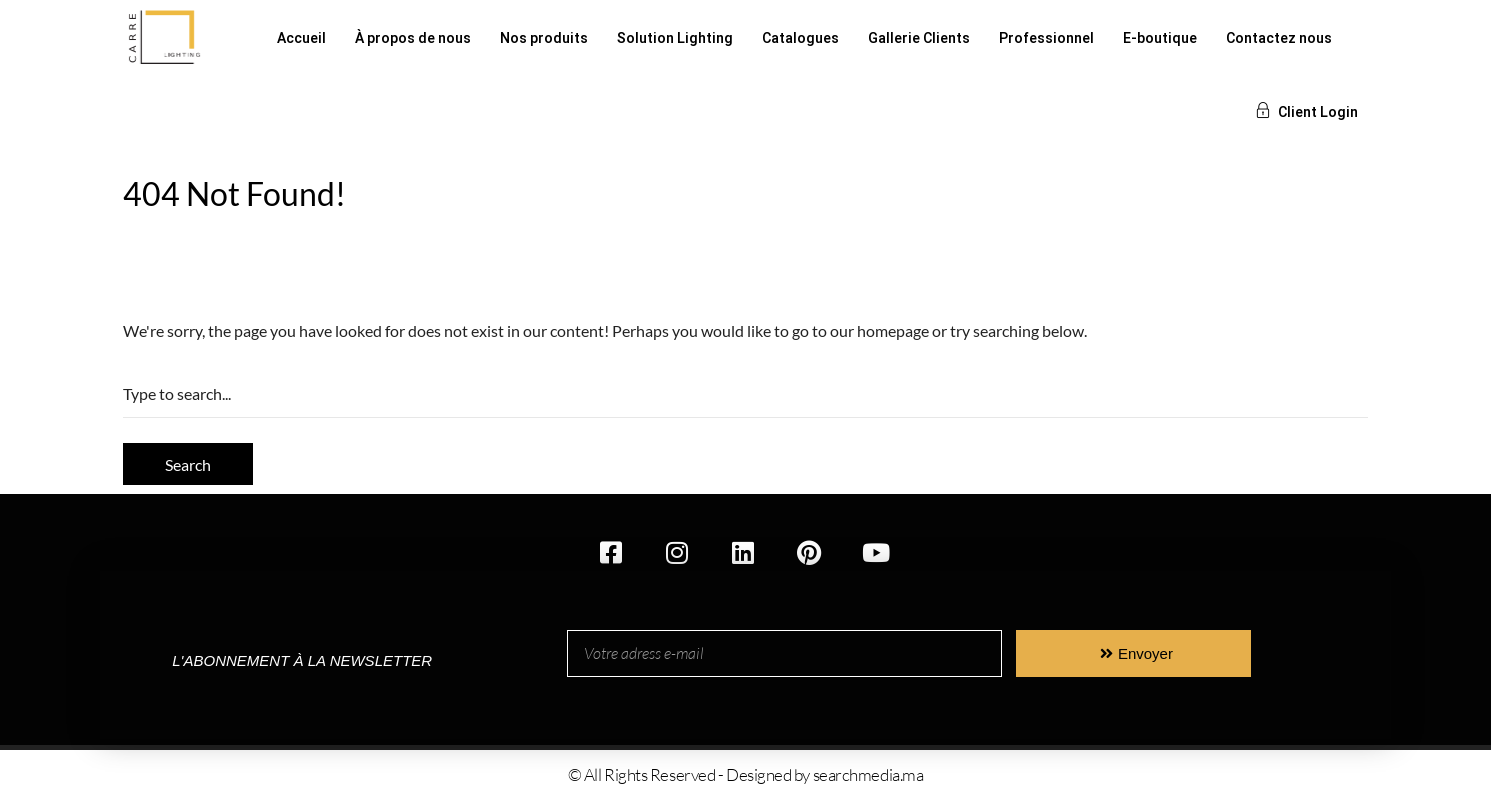 This screenshot has width=1491, height=800. What do you see at coordinates (746, 774) in the screenshot?
I see `© All Rights Reserved - Designed by searchmedia.ma` at bounding box center [746, 774].